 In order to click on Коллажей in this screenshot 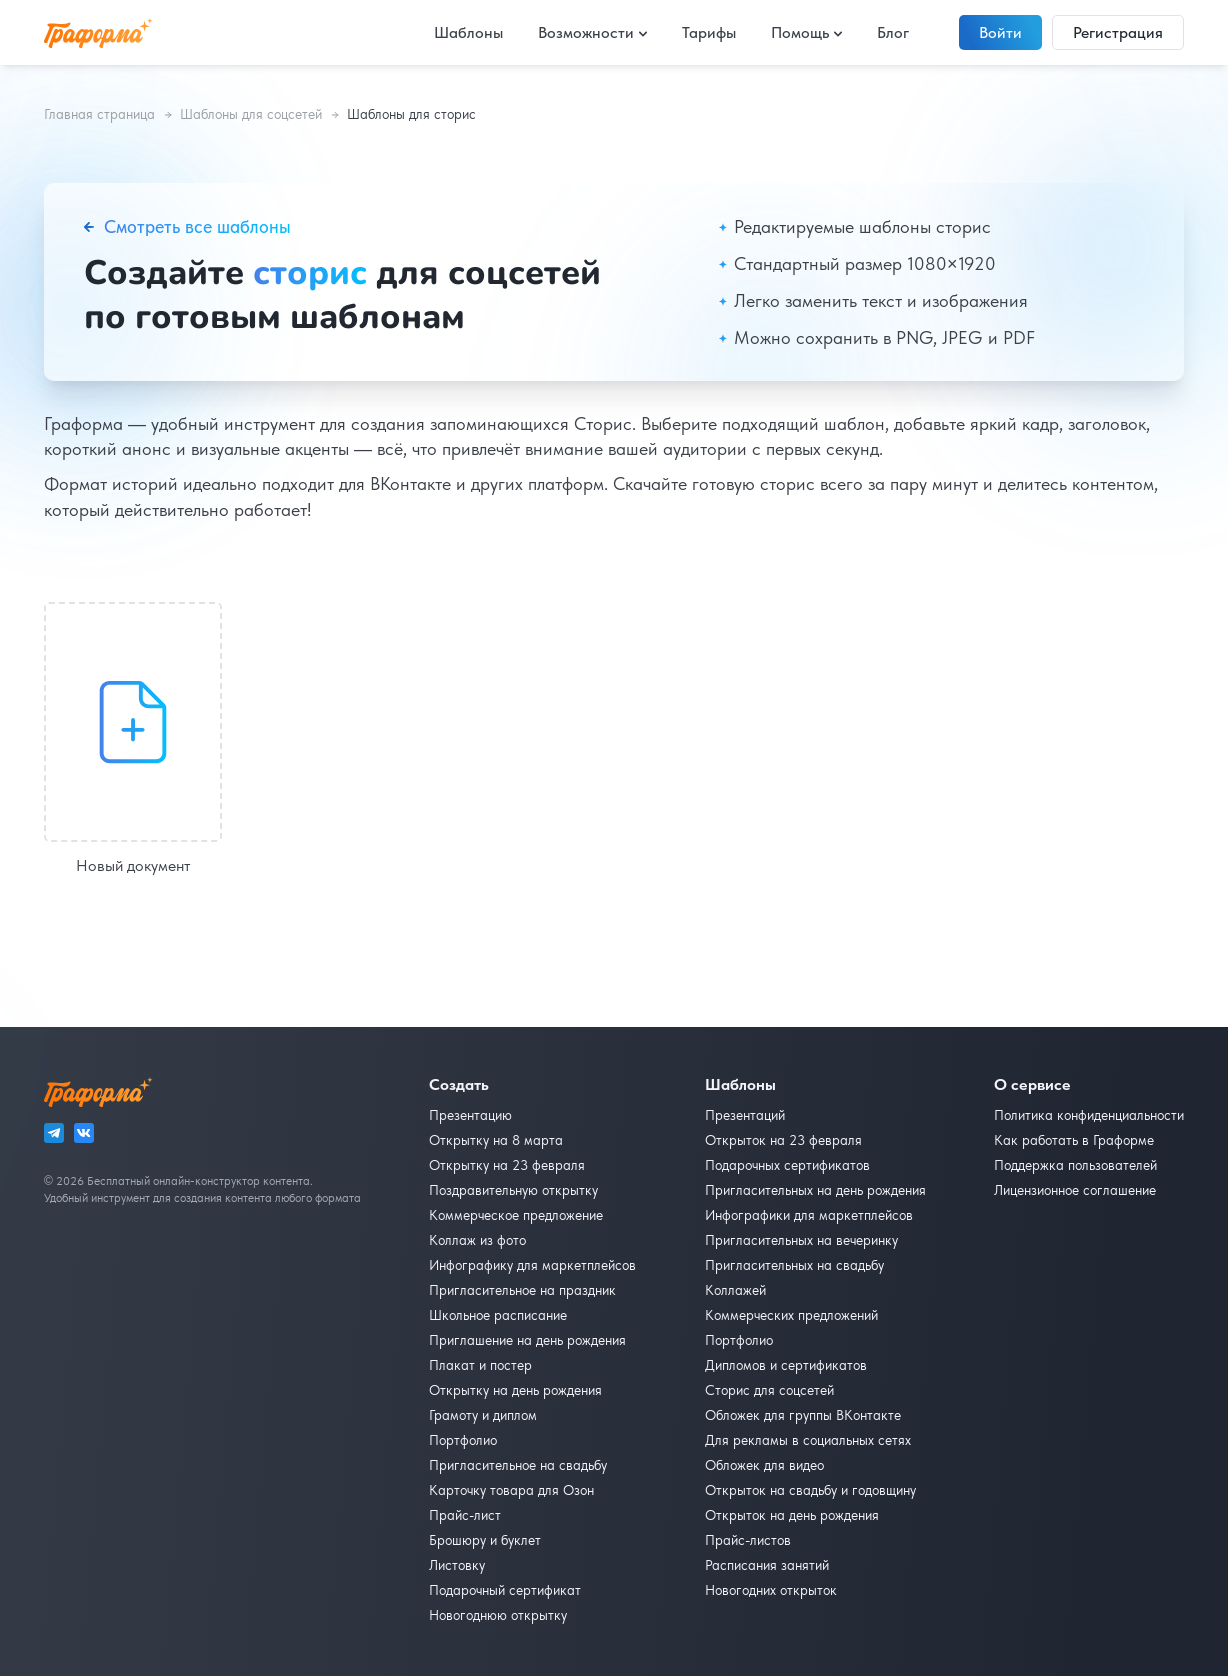, I will do `click(735, 1290)`.